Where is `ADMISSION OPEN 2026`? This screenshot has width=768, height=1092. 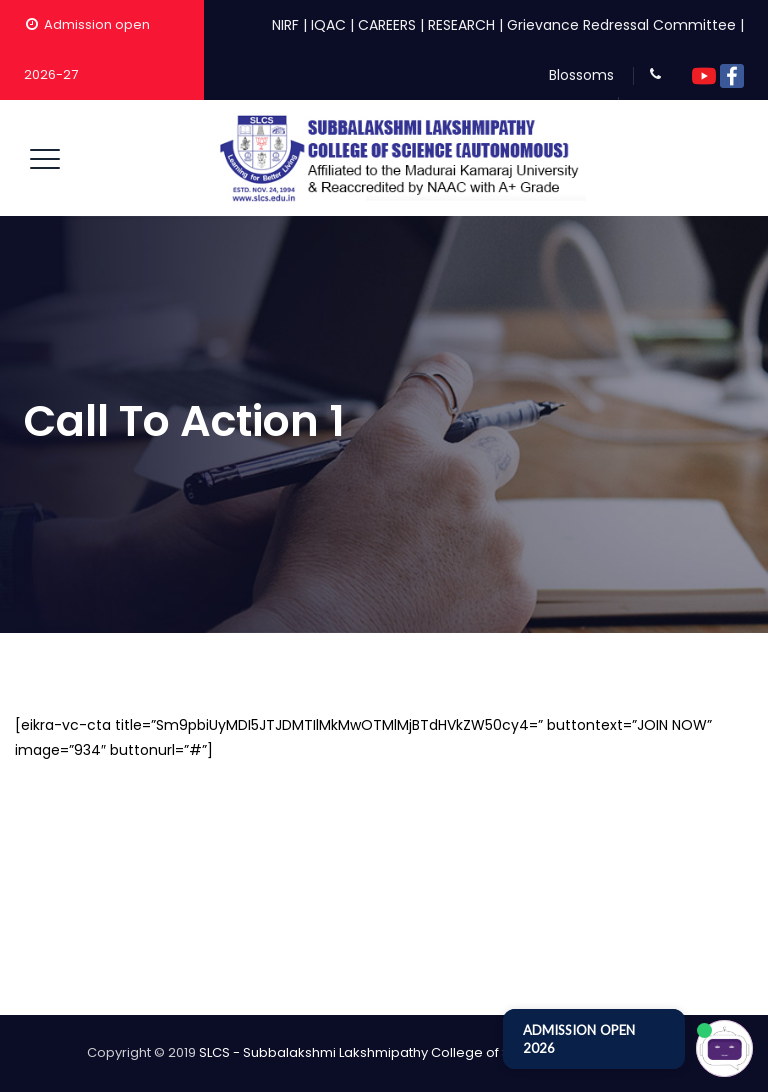 ADMISSION OPEN 2026 is located at coordinates (579, 1039).